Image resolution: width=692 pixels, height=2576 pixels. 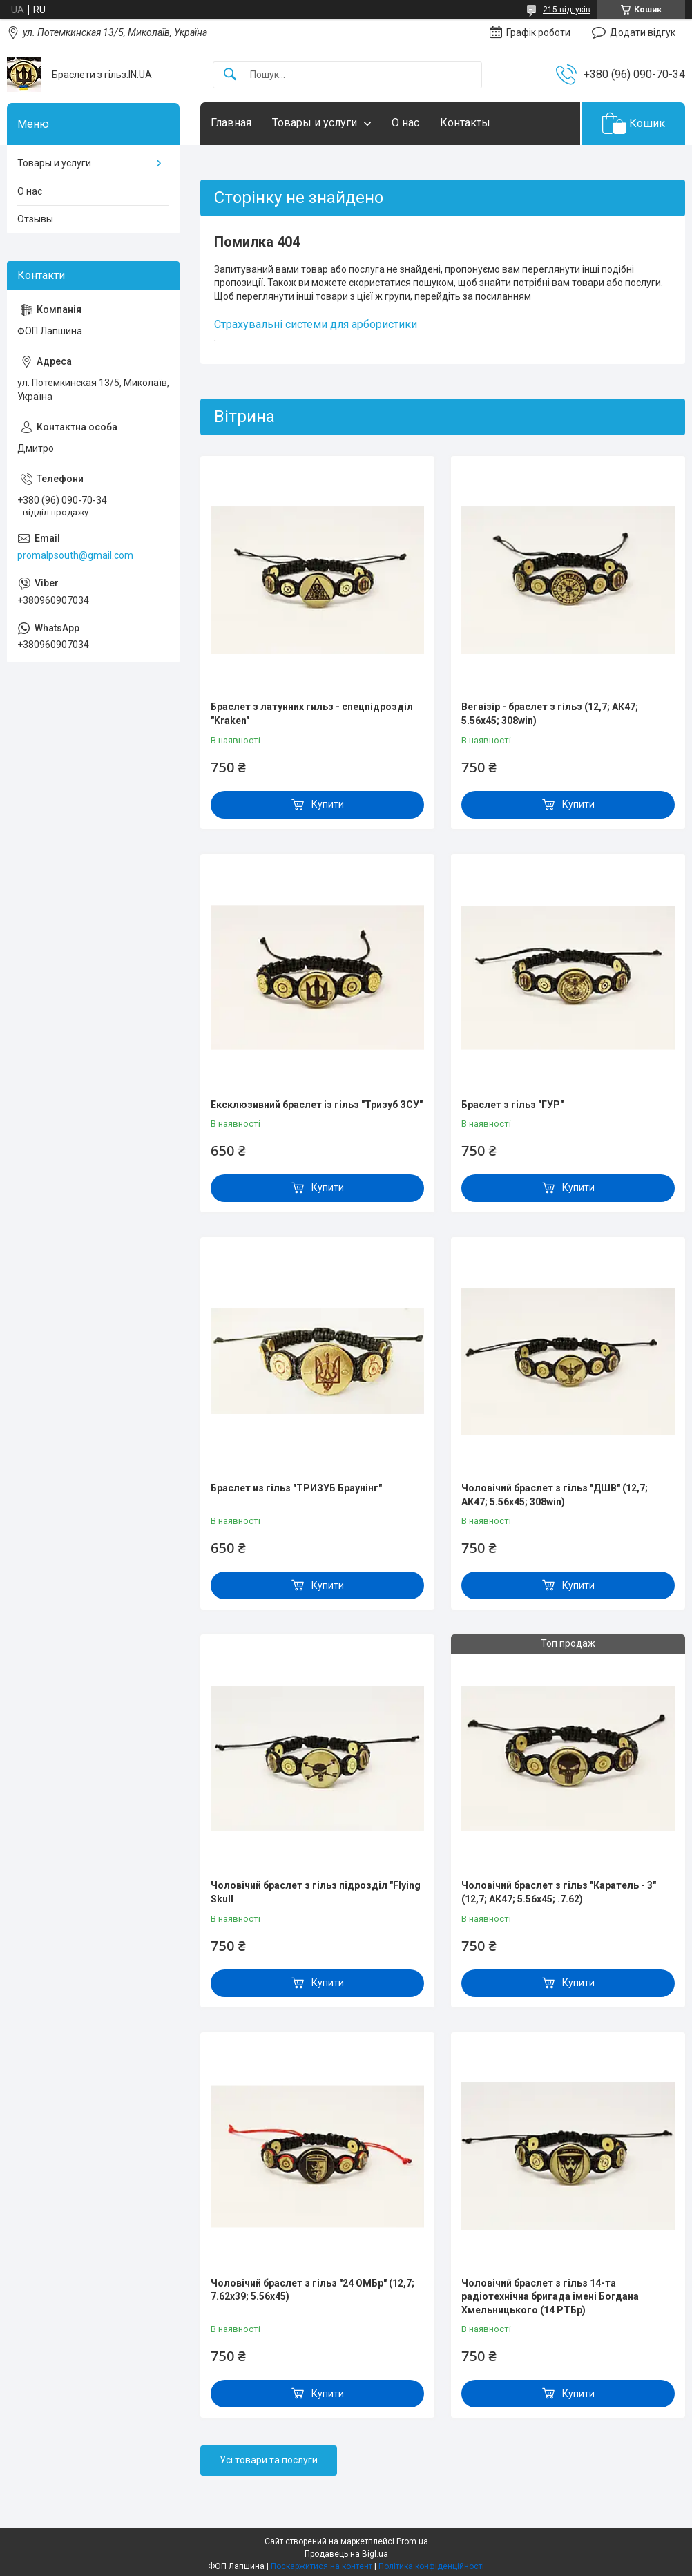 I want to click on Ексклюзивний браслет із гільз "Тризуб ЗСУ", so click(x=317, y=1104).